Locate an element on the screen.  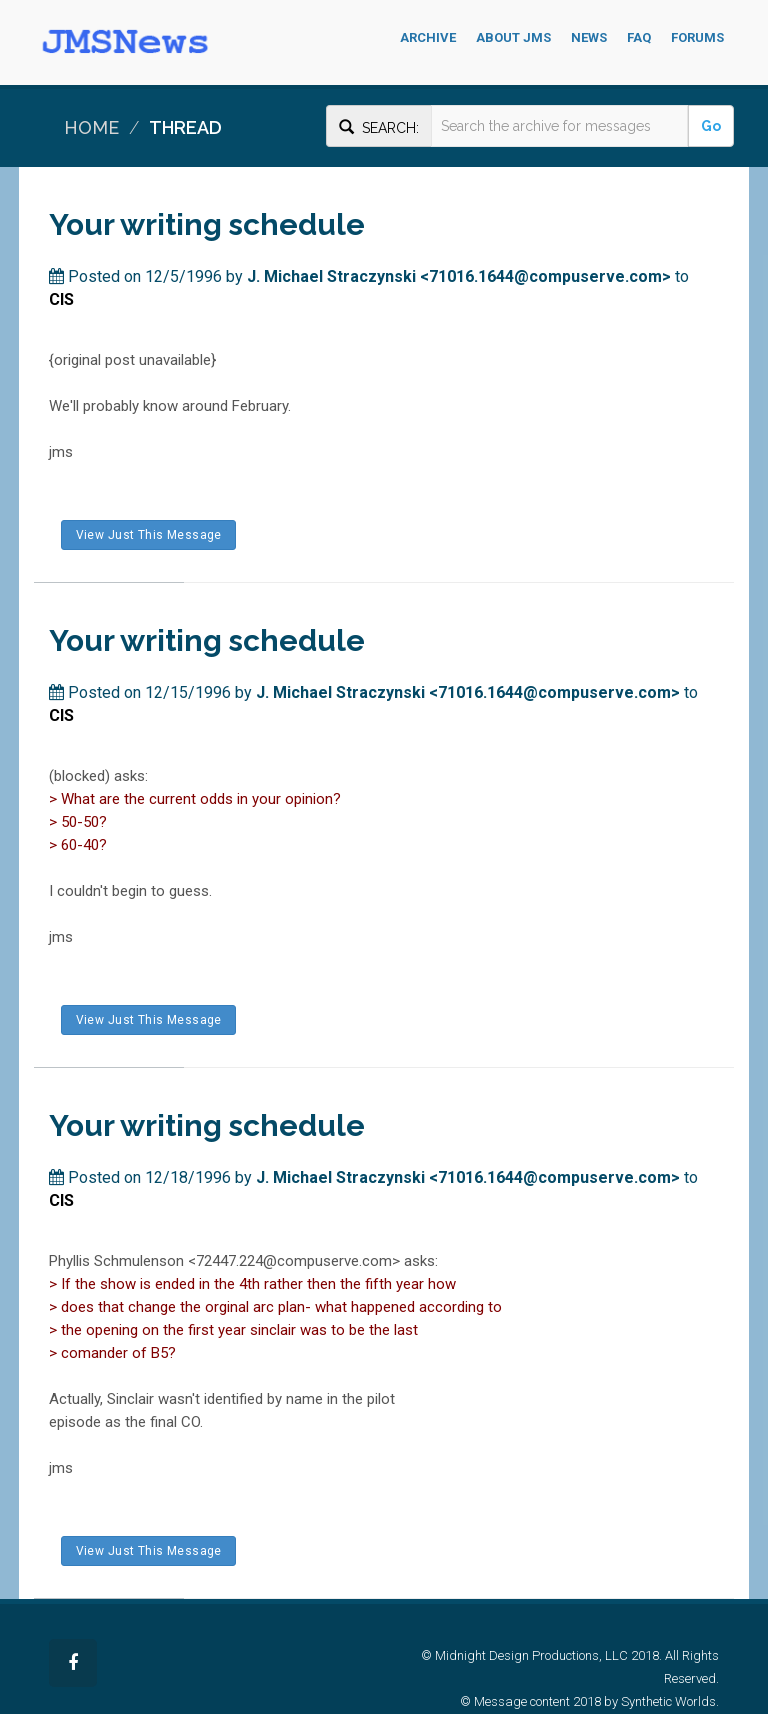
View Just This Message is located at coordinates (148, 535).